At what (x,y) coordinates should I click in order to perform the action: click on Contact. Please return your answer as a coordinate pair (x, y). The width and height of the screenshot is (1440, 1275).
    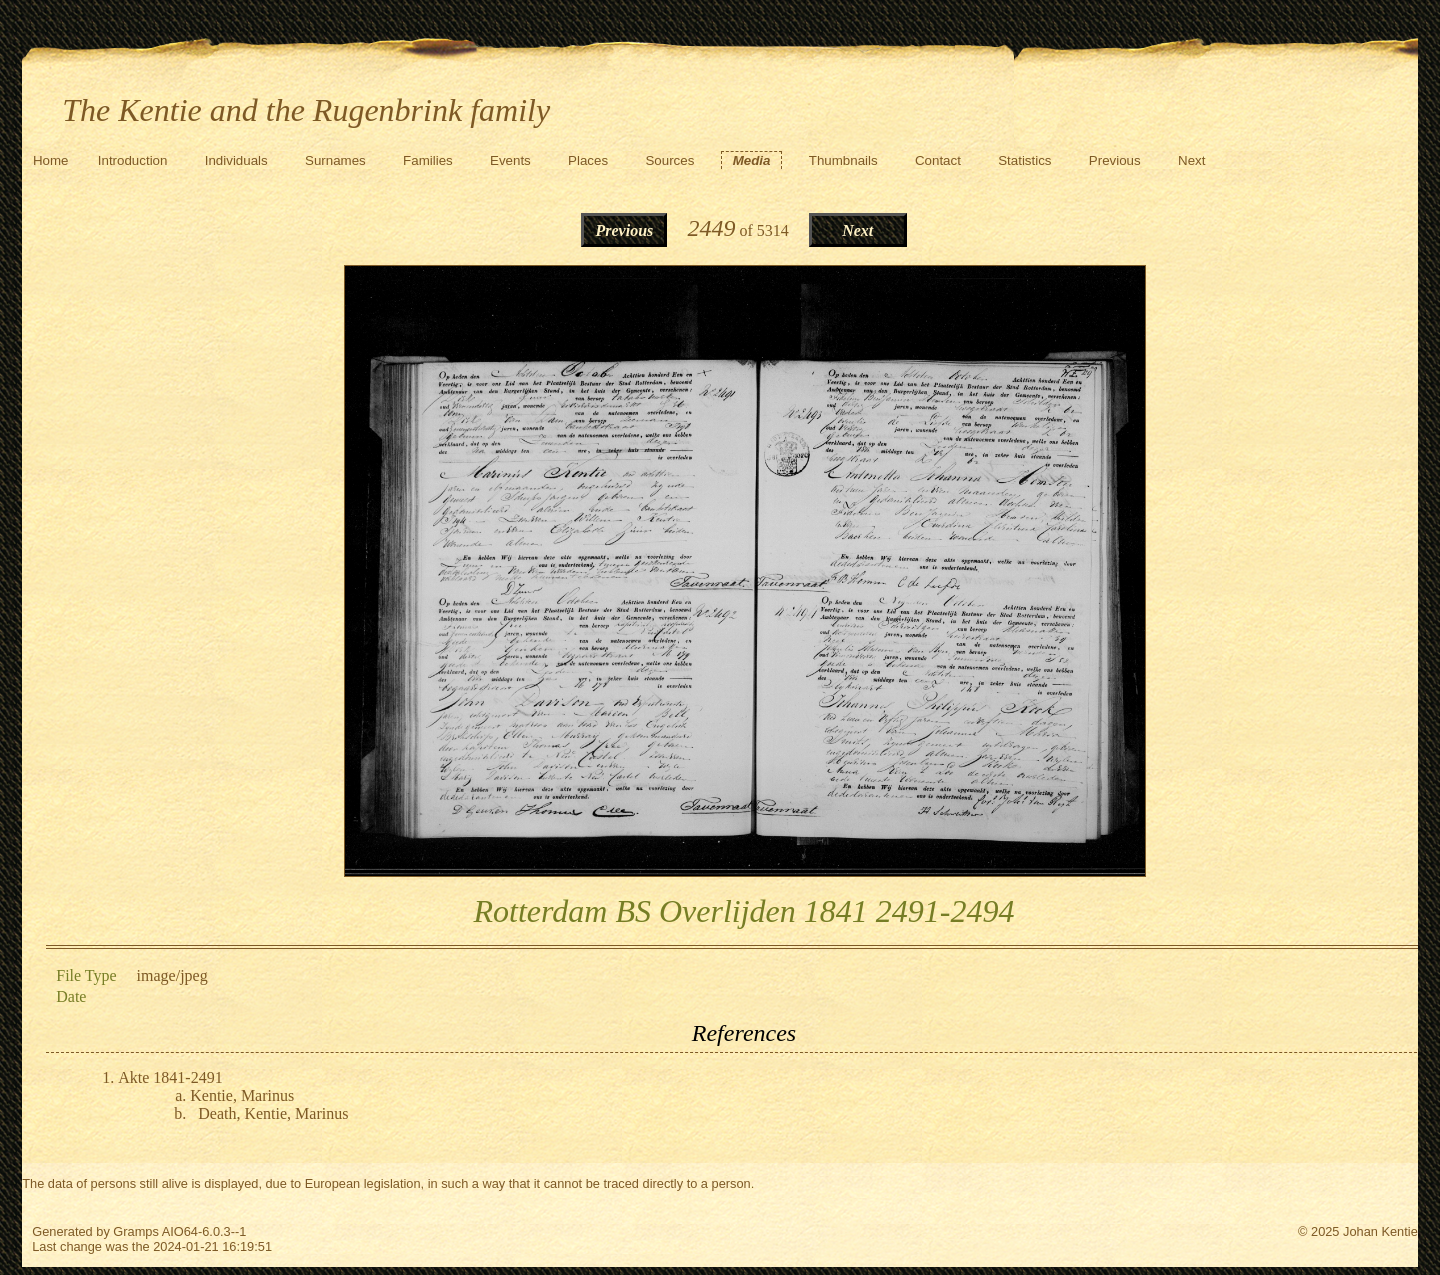
    Looking at the image, I should click on (938, 160).